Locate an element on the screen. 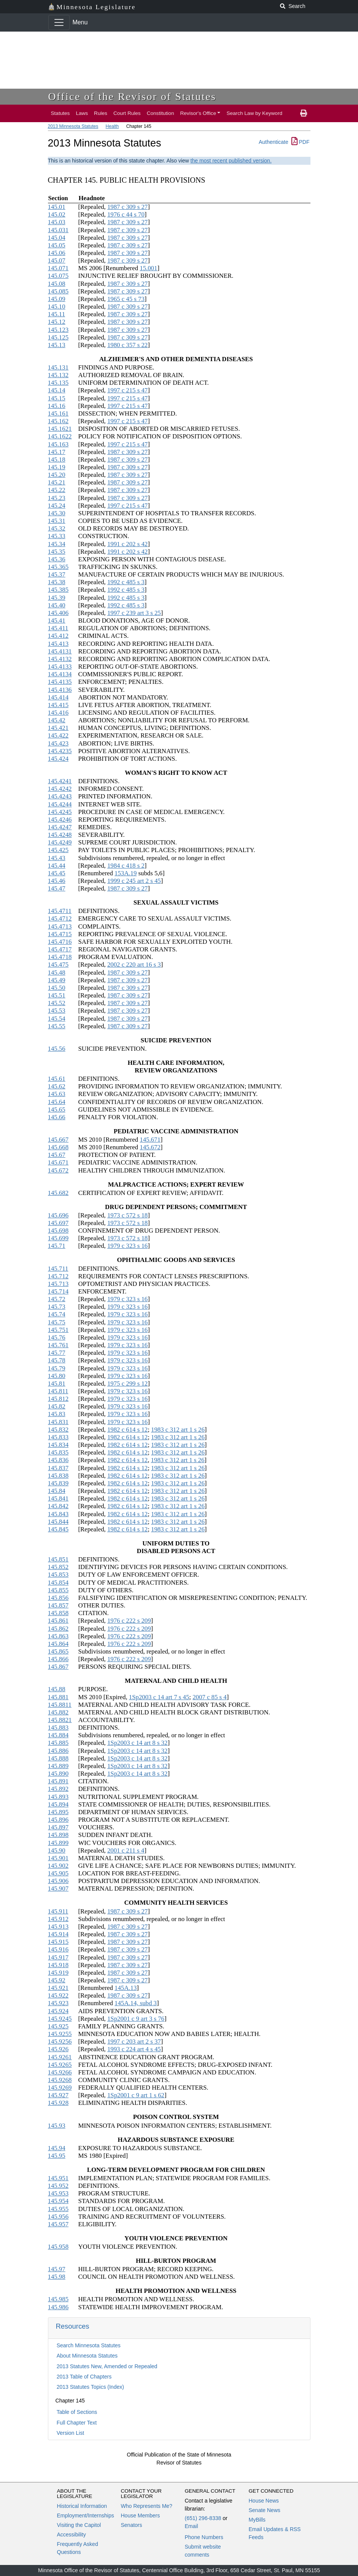 The image size is (358, 2576). 145.20 is located at coordinates (56, 474).